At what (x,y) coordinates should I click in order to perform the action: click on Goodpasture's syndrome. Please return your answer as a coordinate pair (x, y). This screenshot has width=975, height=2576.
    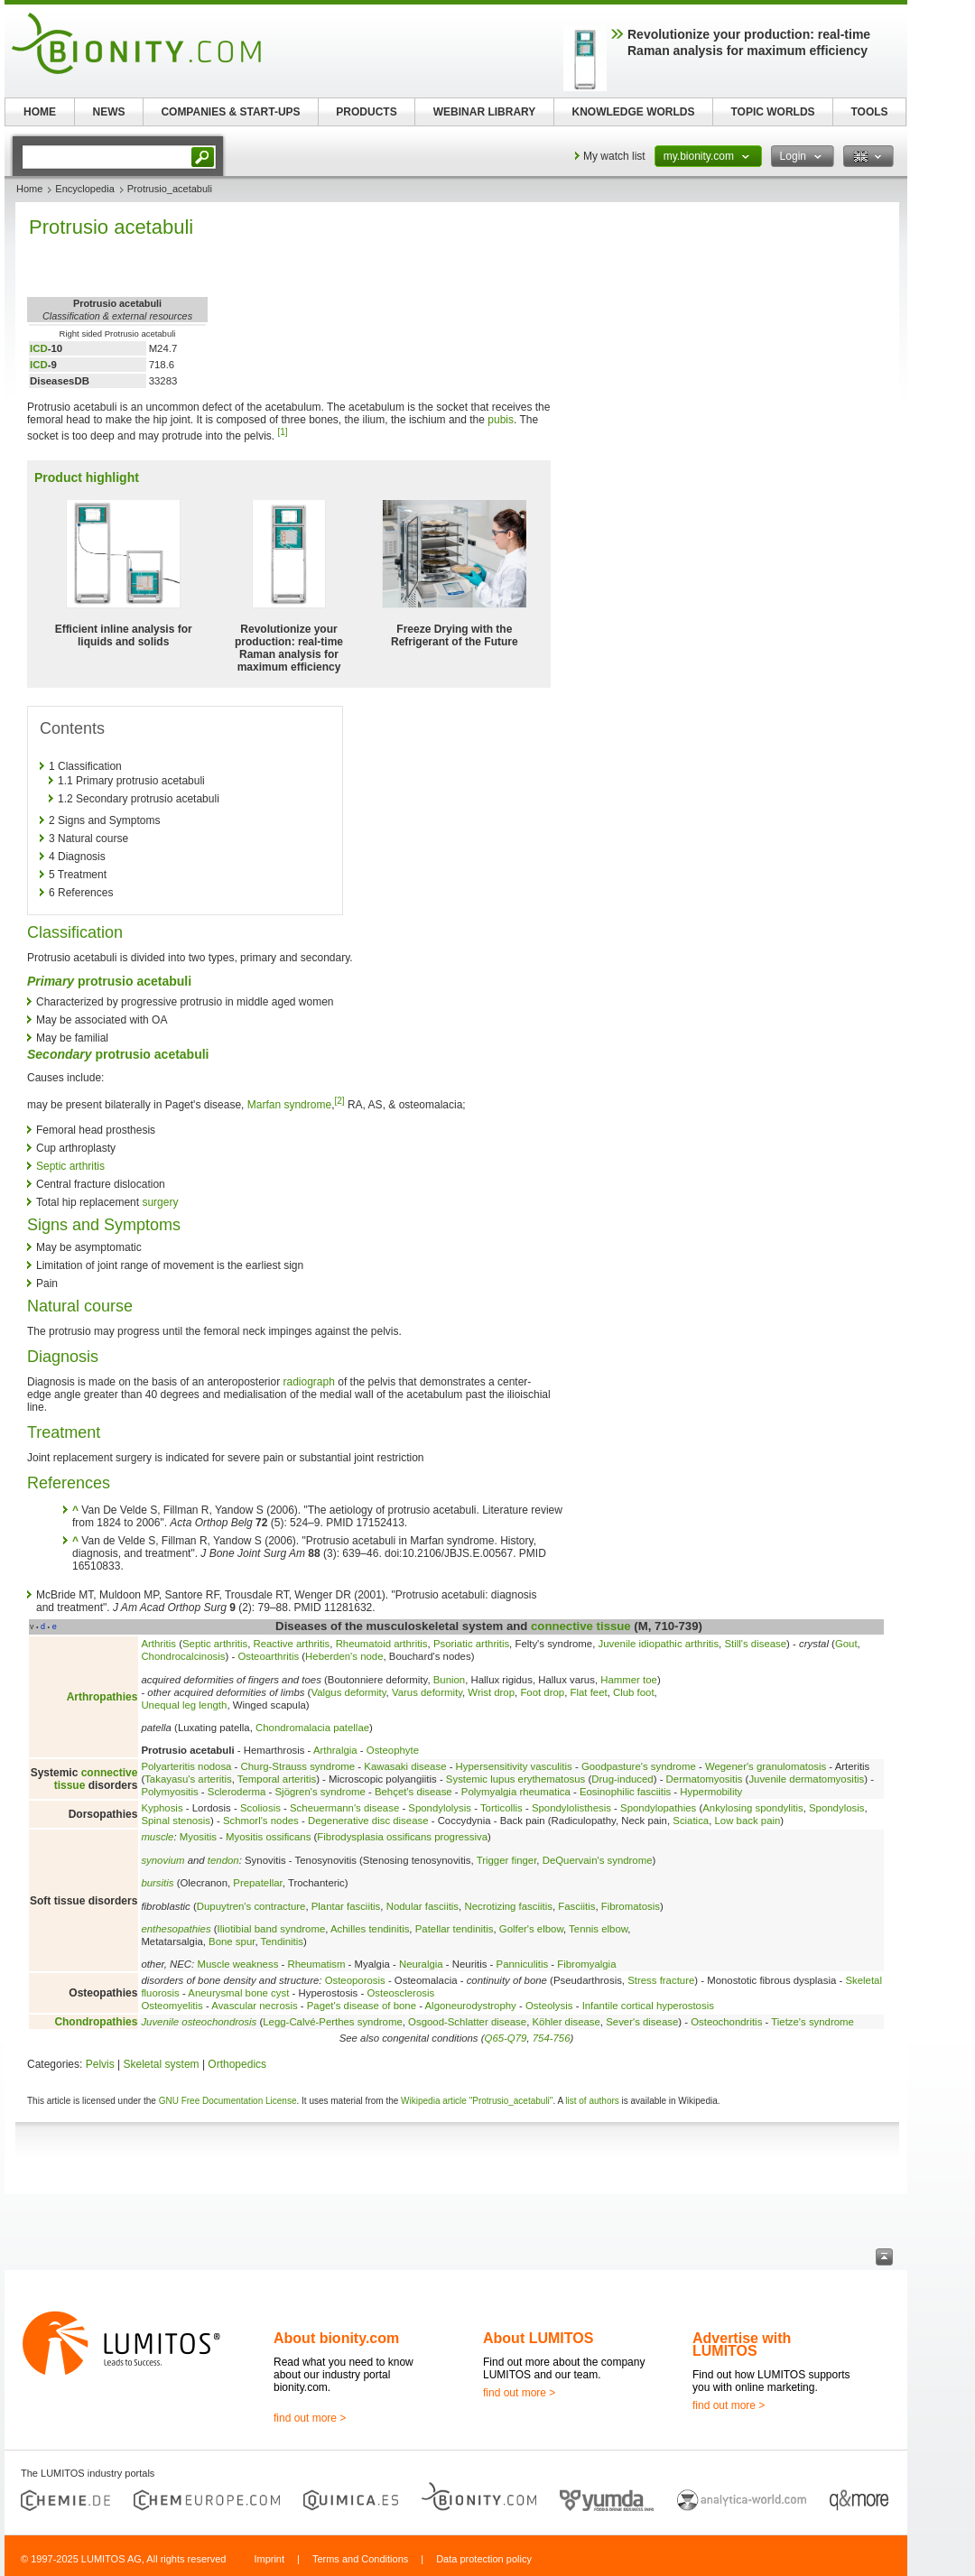
    Looking at the image, I should click on (638, 1766).